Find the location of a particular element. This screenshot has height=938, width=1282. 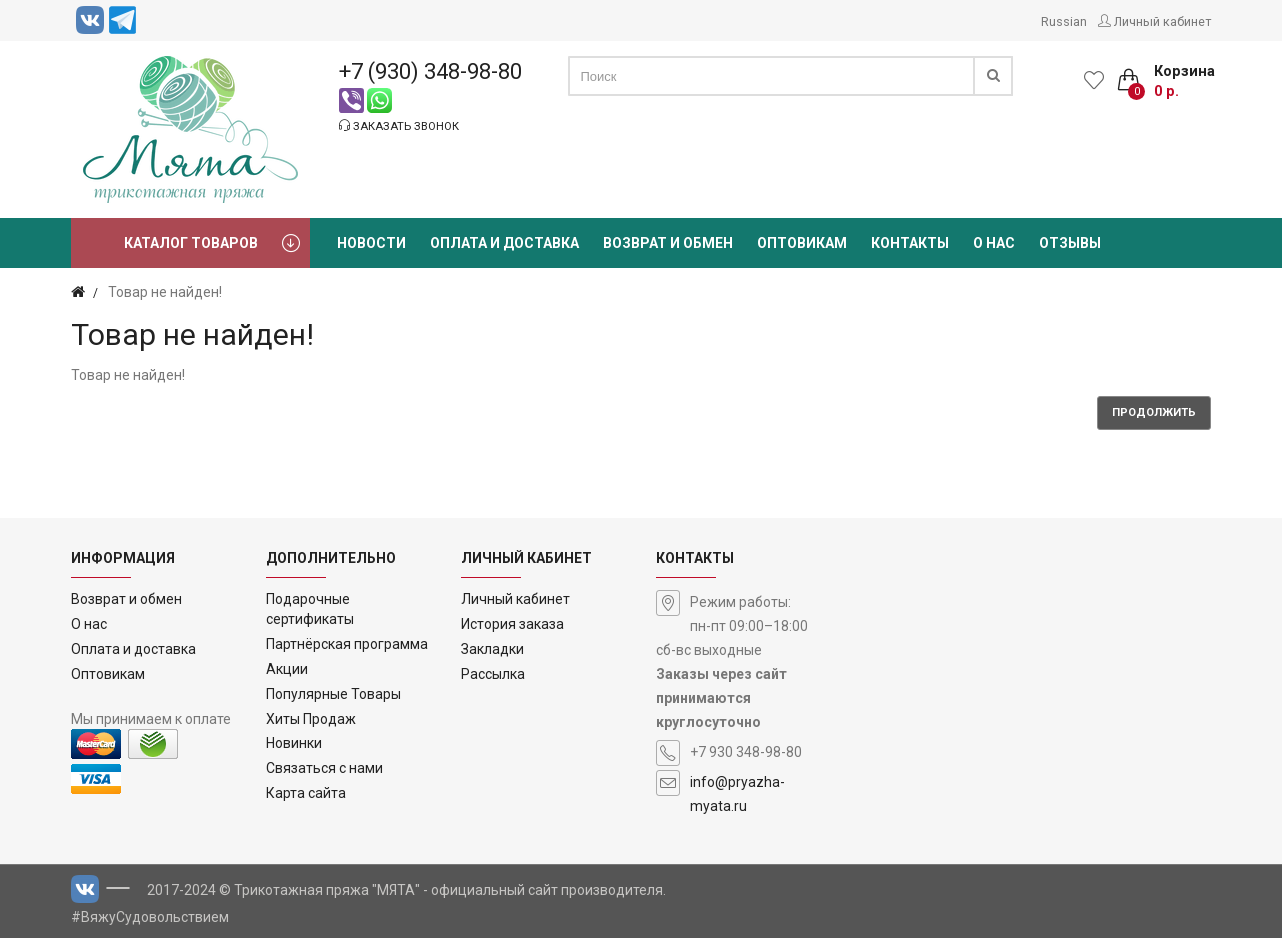

Хиты Продаж is located at coordinates (311, 719).